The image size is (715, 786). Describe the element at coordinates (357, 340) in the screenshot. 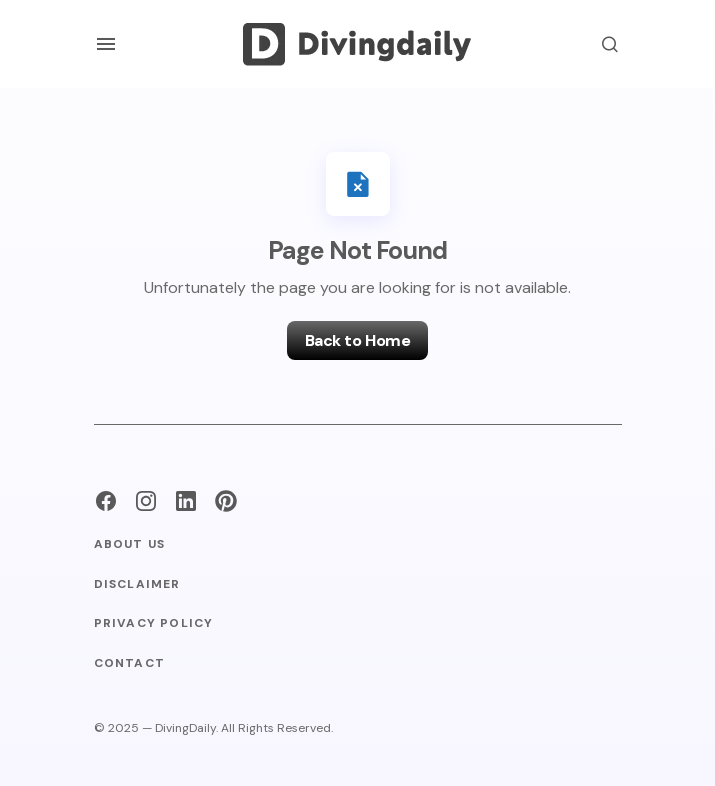

I see `Back to Home` at that location.